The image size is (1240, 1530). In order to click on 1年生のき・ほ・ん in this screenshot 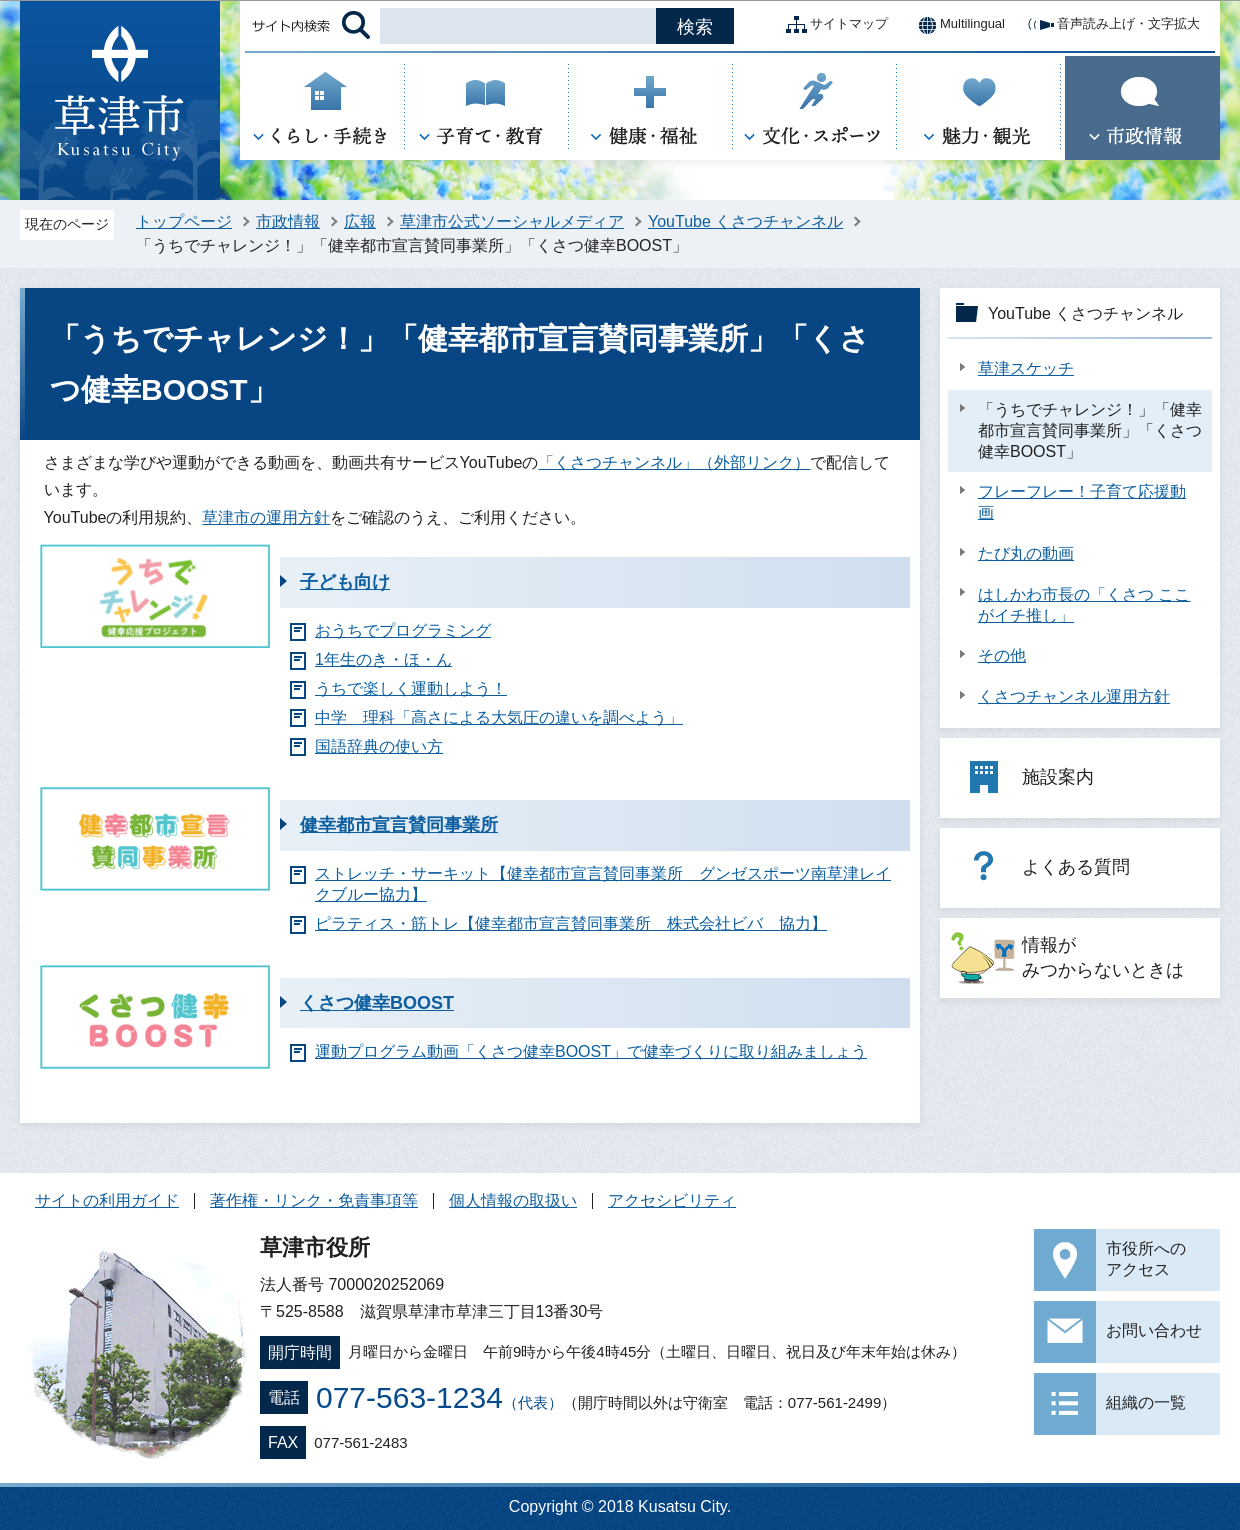, I will do `click(383, 659)`.